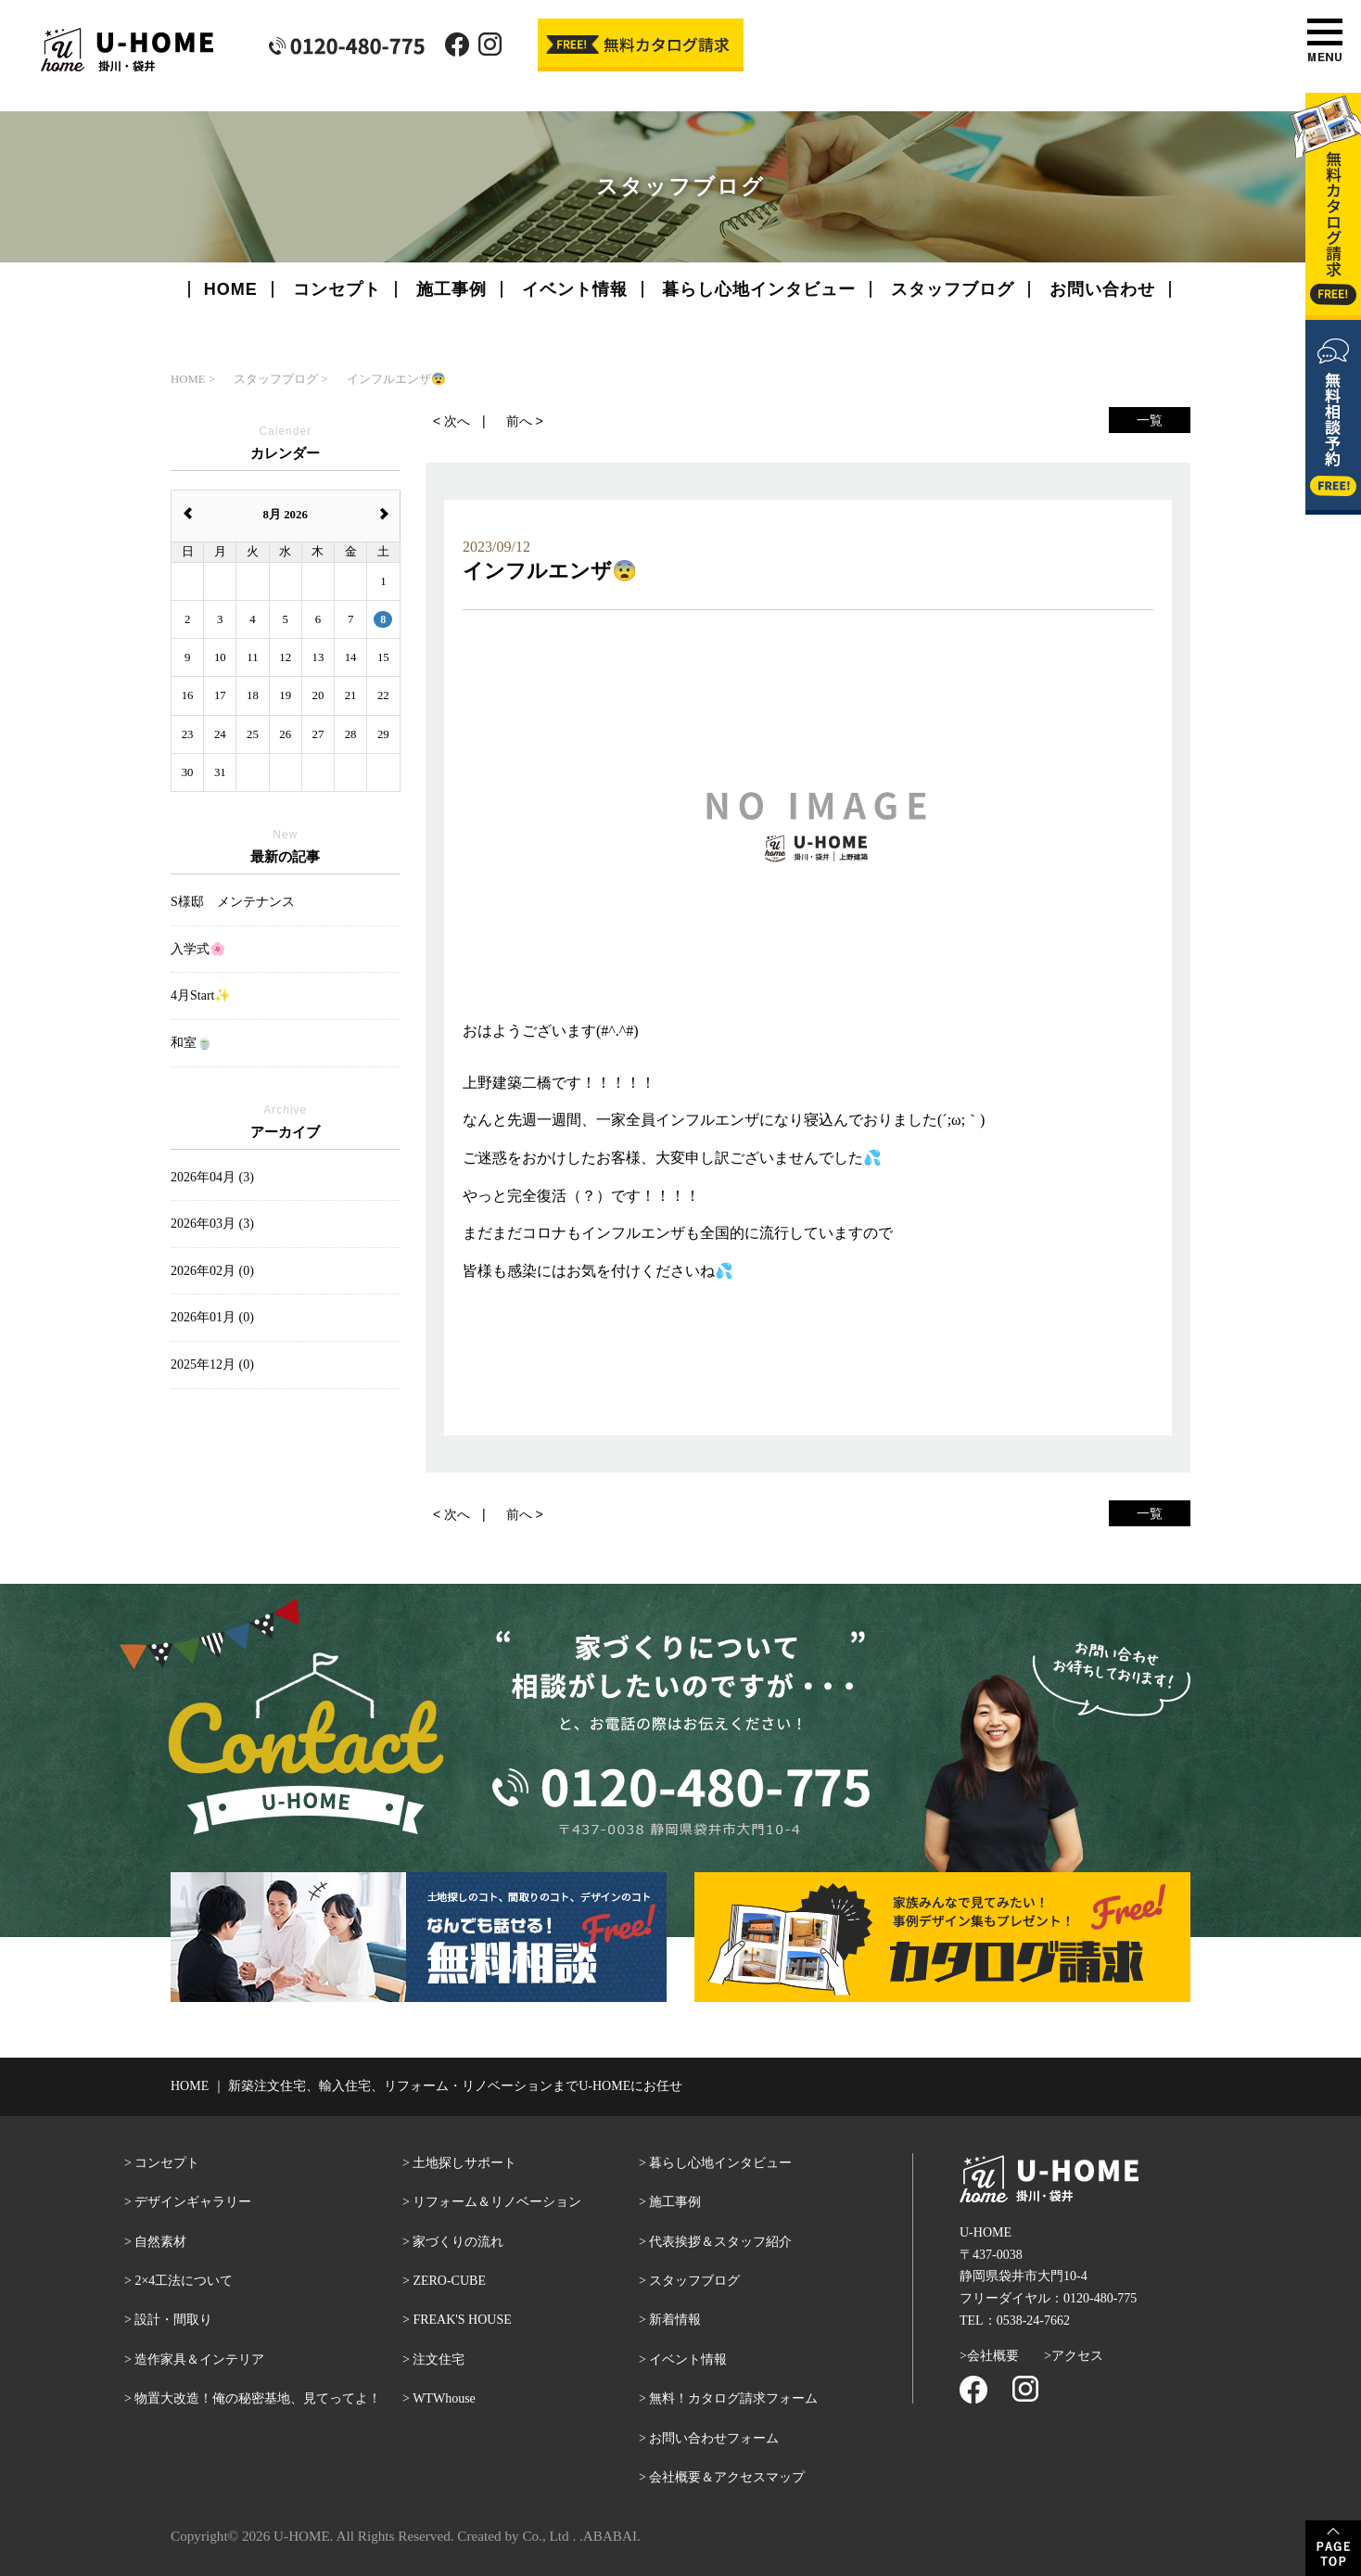 This screenshot has height=2576, width=1361. I want to click on FREAK'S HOUSE, so click(462, 2320).